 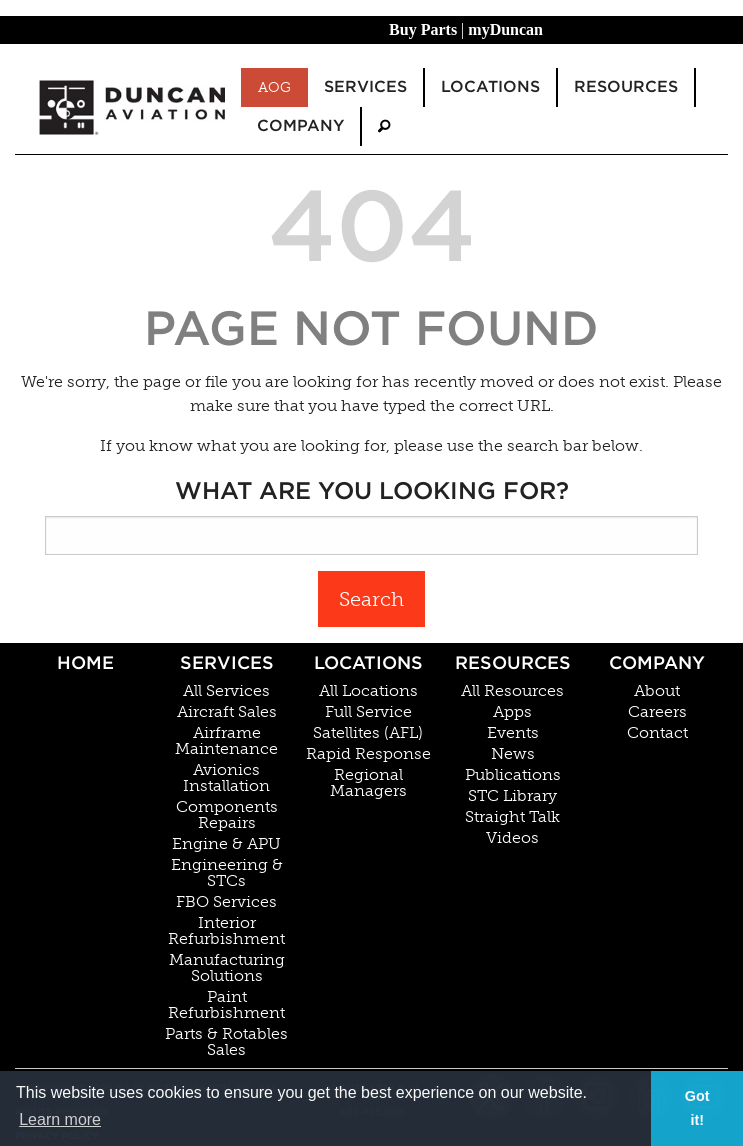 I want to click on Interior Refurbishment, so click(x=226, y=931).